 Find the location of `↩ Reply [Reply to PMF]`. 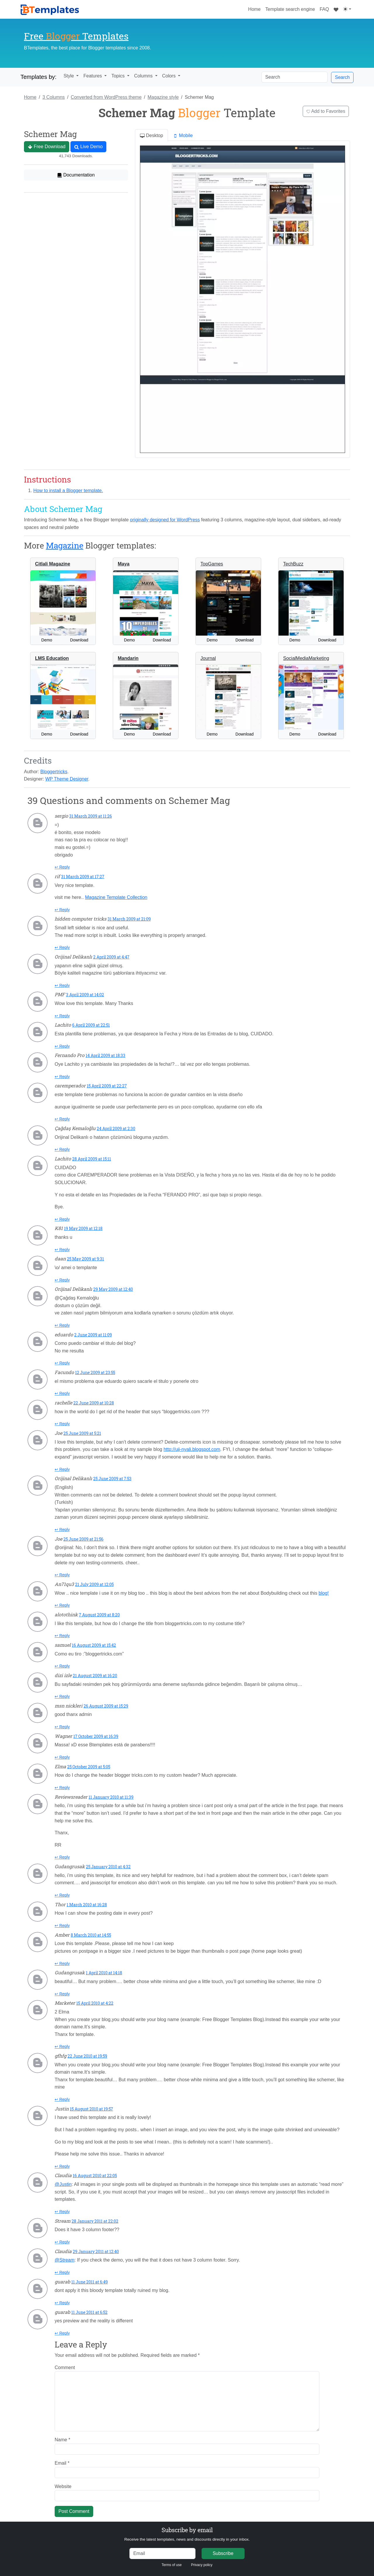

↩ Reply [Reply to PMF] is located at coordinates (62, 1015).